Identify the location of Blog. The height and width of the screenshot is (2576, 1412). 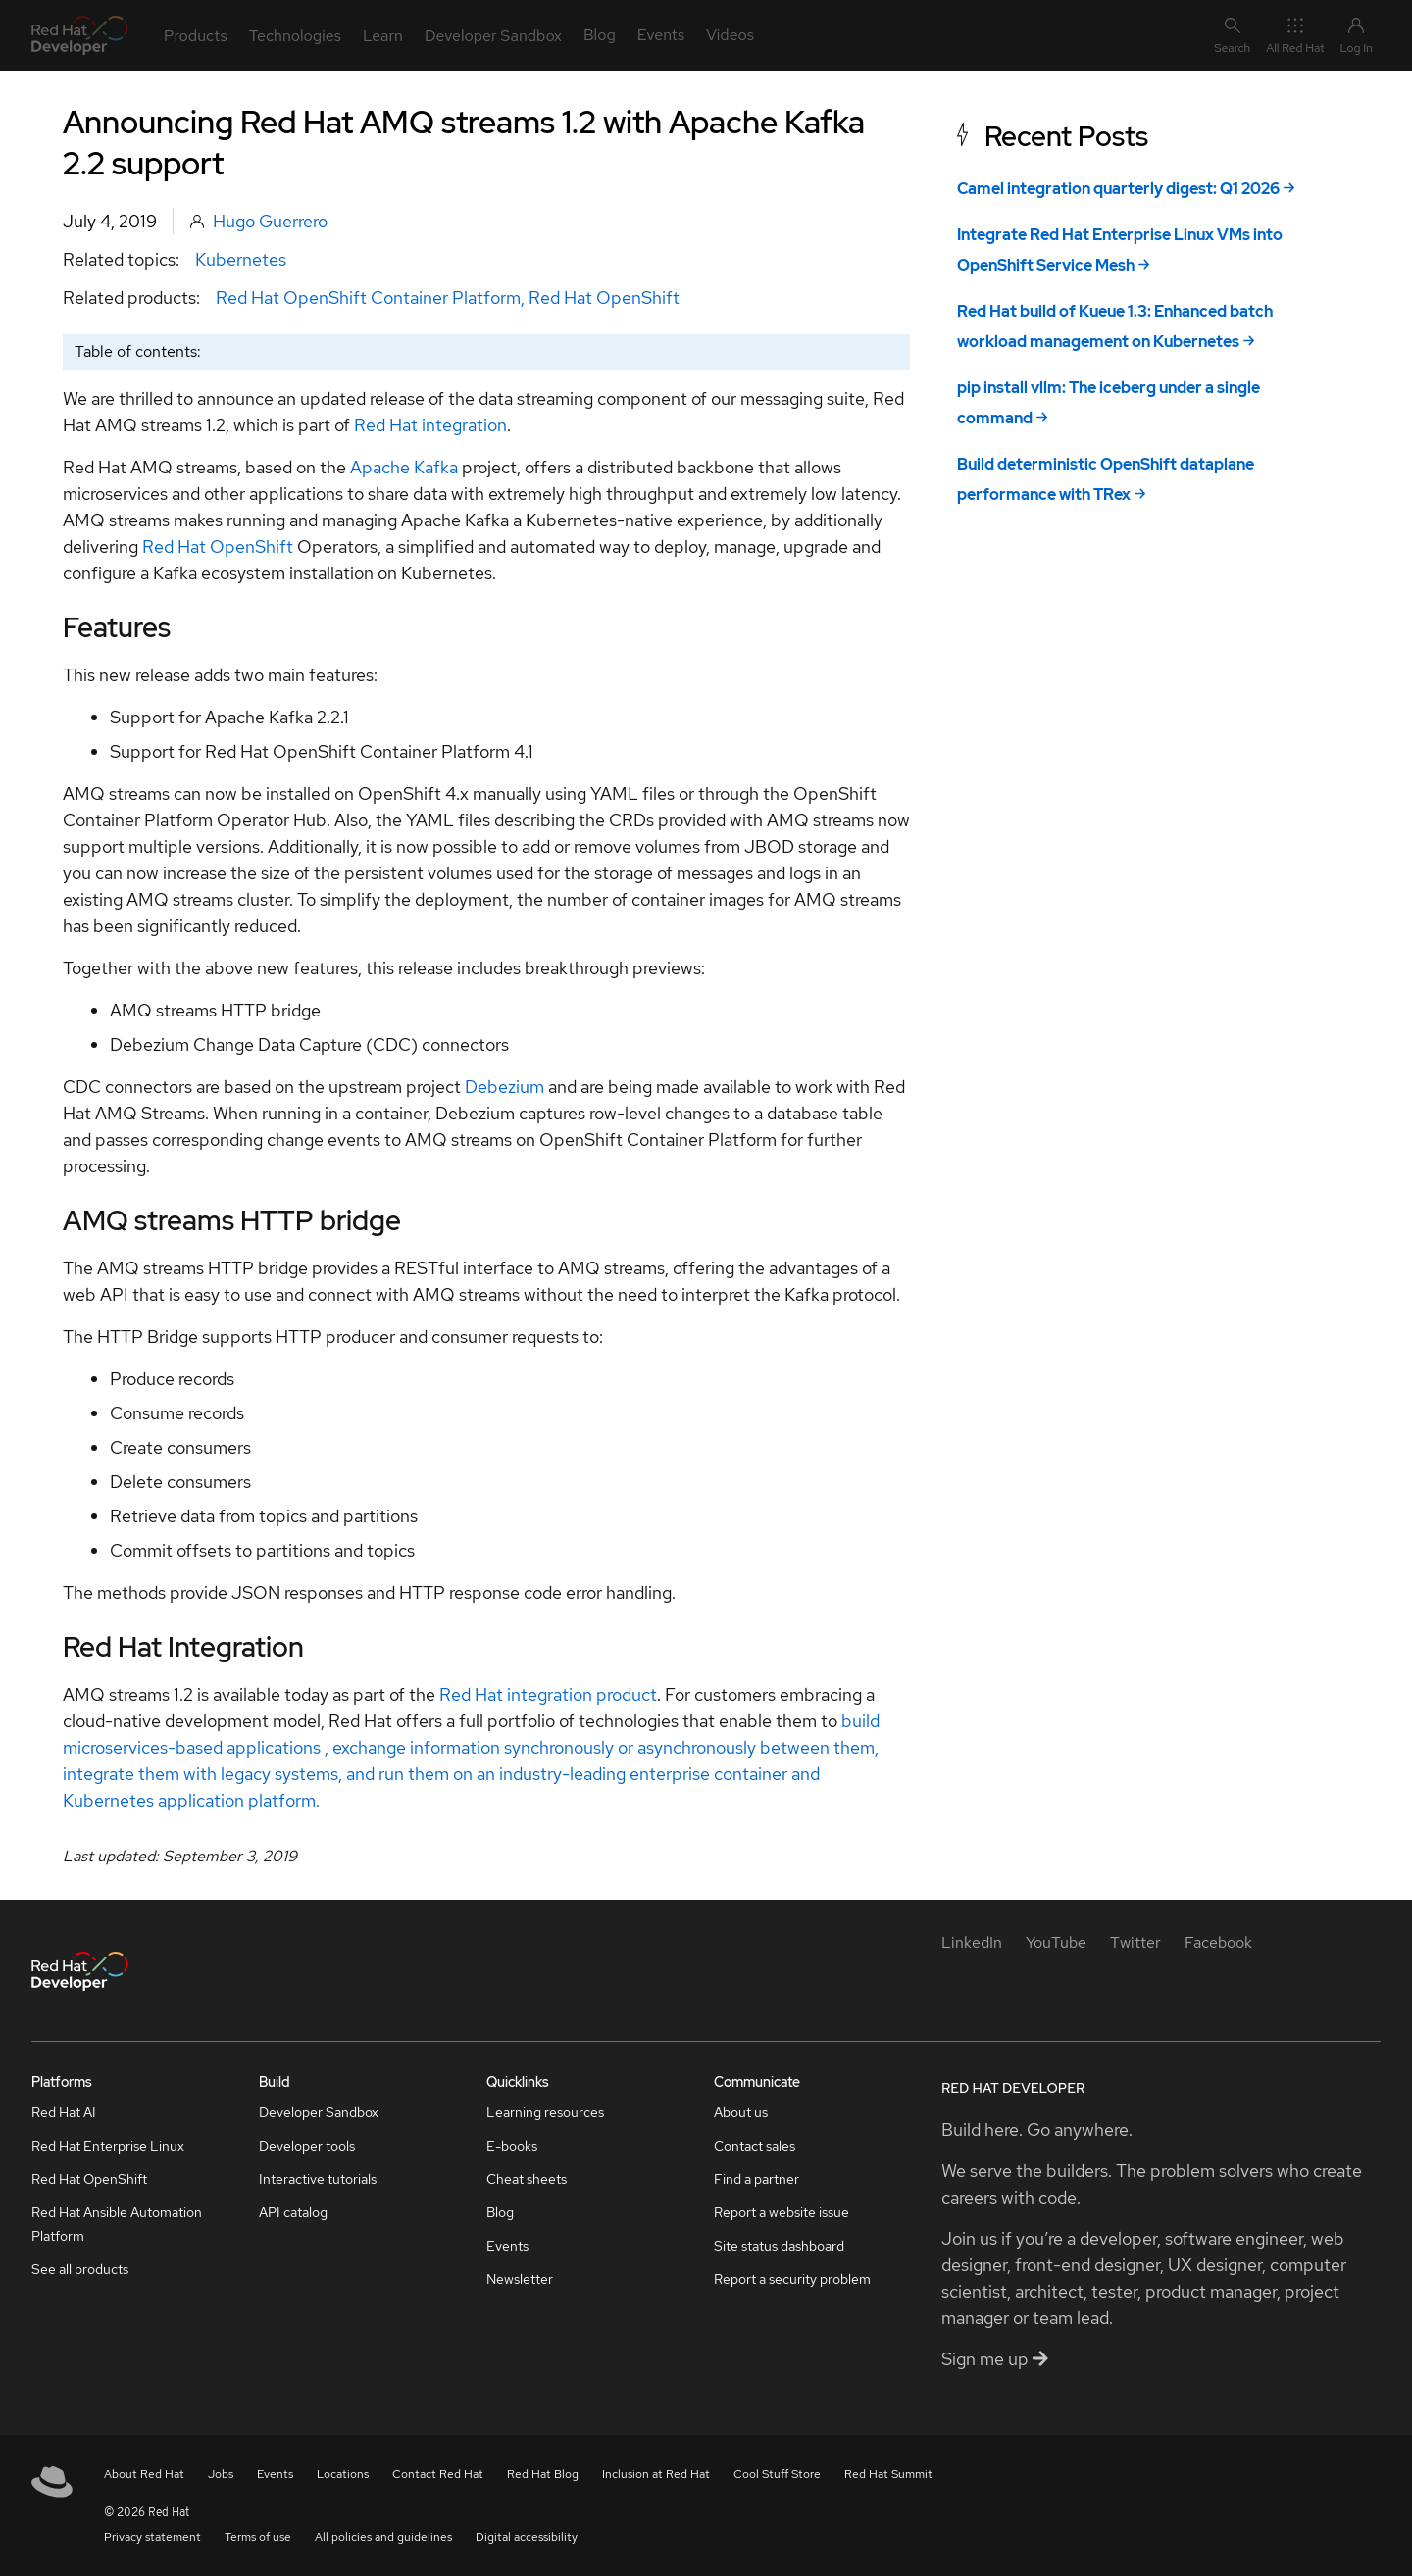
(500, 2212).